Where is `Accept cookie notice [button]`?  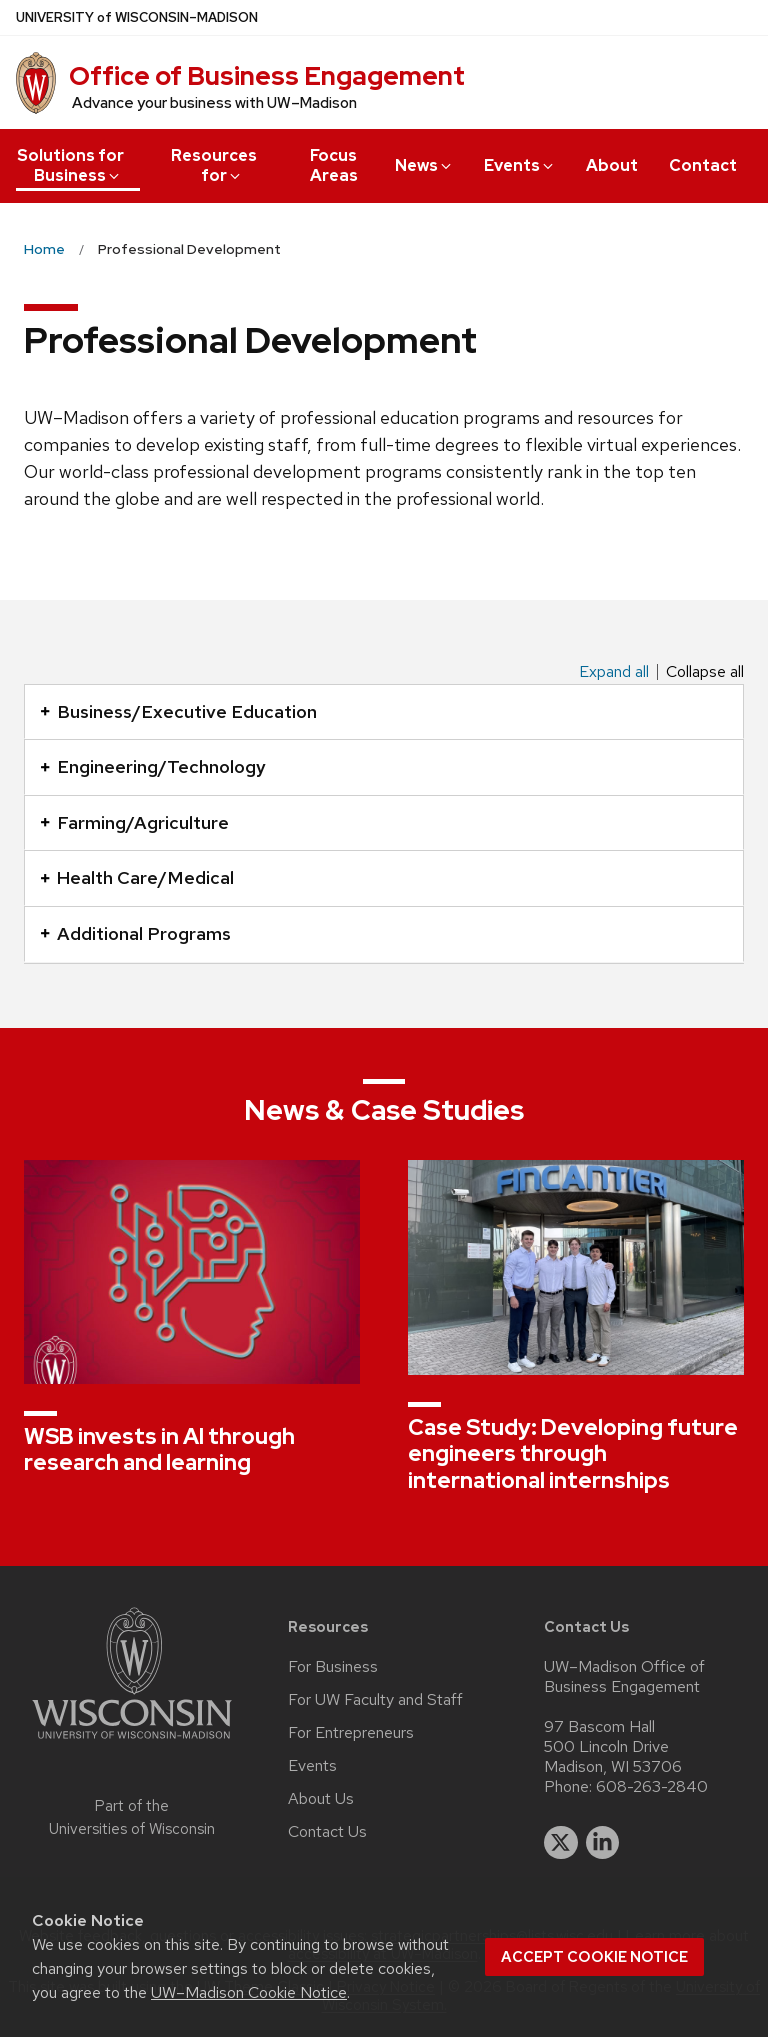 Accept cookie notice [button] is located at coordinates (594, 1957).